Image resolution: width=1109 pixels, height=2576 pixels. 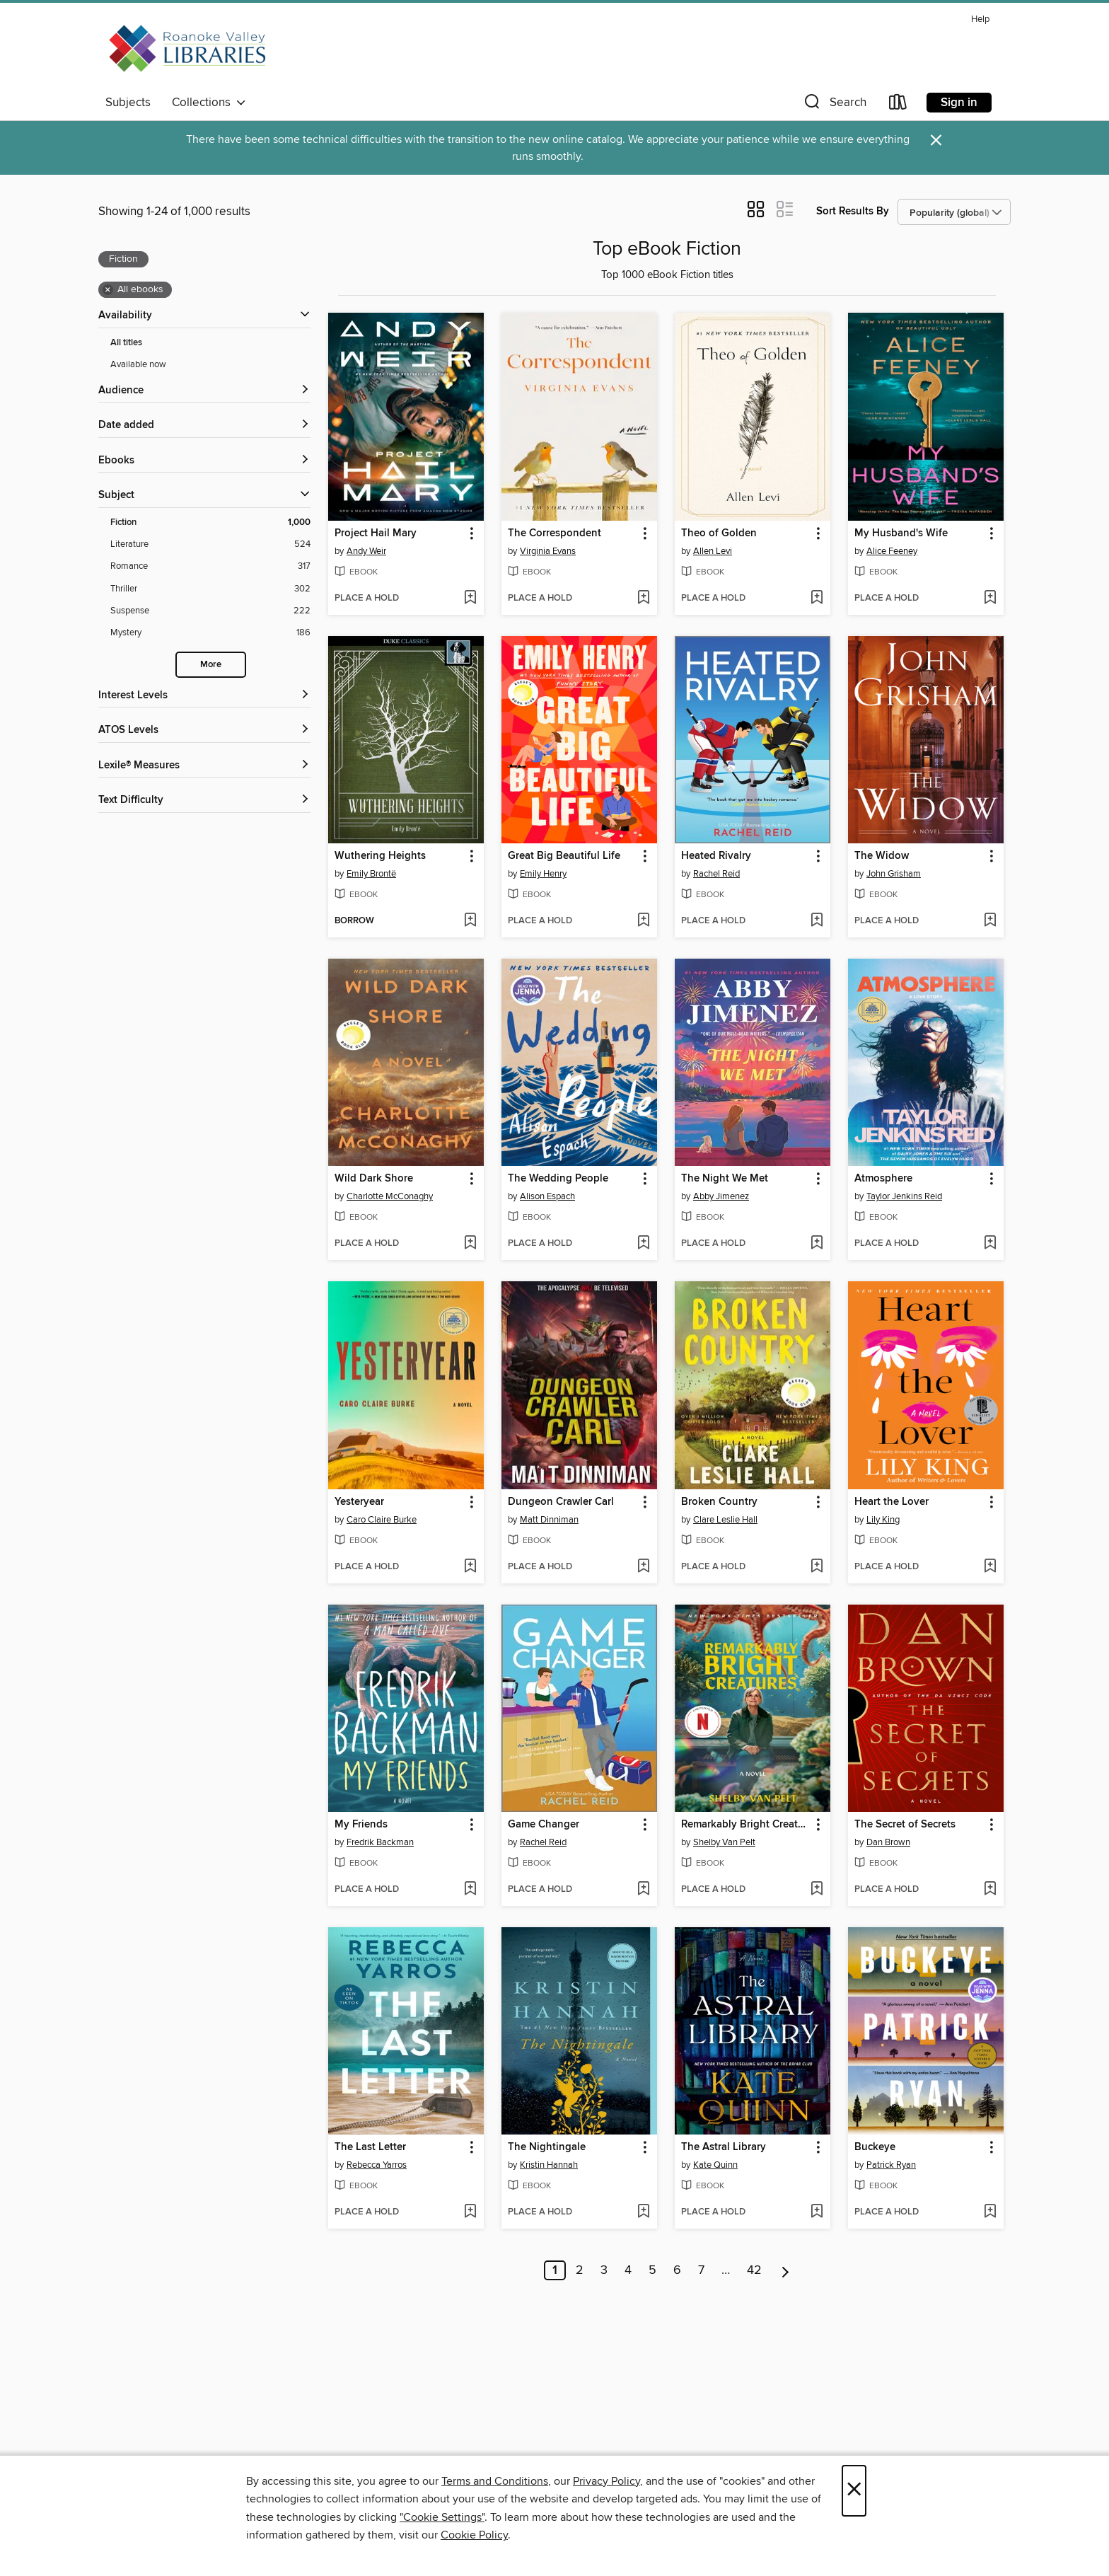 What do you see at coordinates (470, 1890) in the screenshot?
I see `[Add My Friends to wish list]` at bounding box center [470, 1890].